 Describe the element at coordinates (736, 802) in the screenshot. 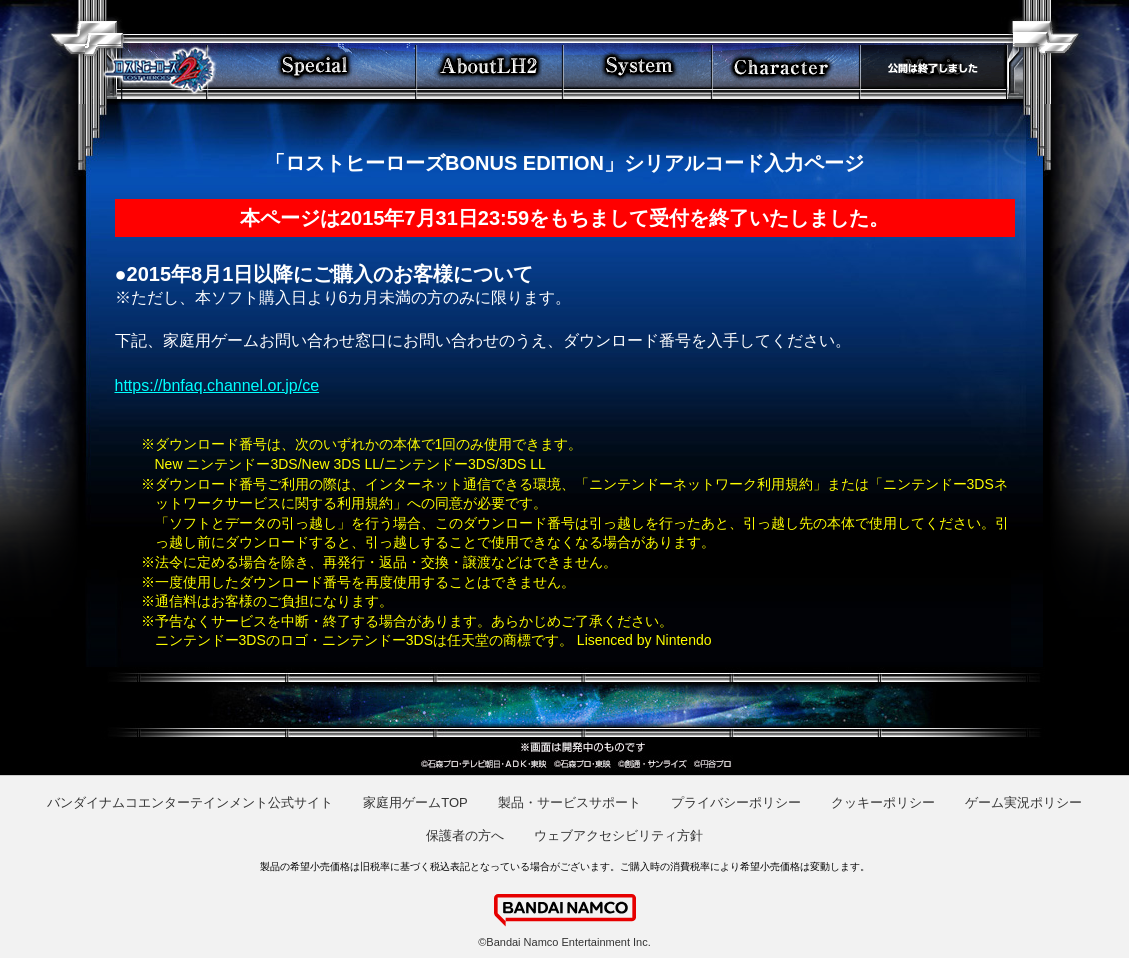

I see `プライバシーポリシー` at that location.